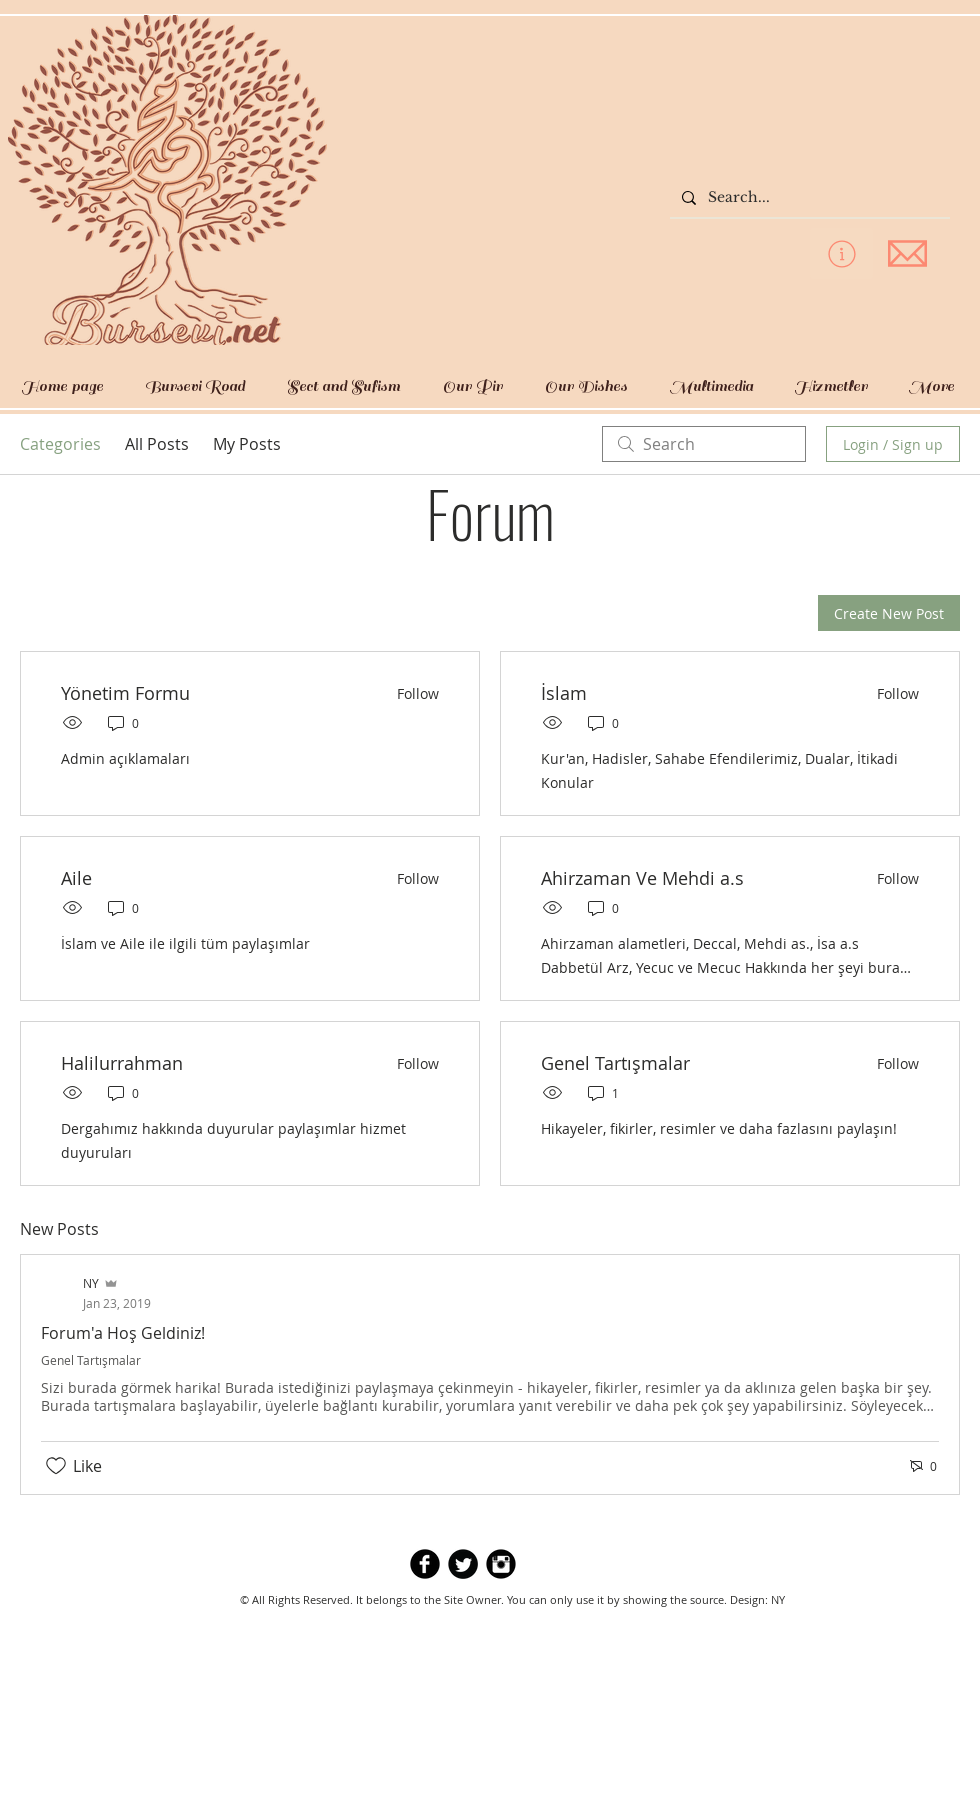  I want to click on All Posts, so click(157, 444).